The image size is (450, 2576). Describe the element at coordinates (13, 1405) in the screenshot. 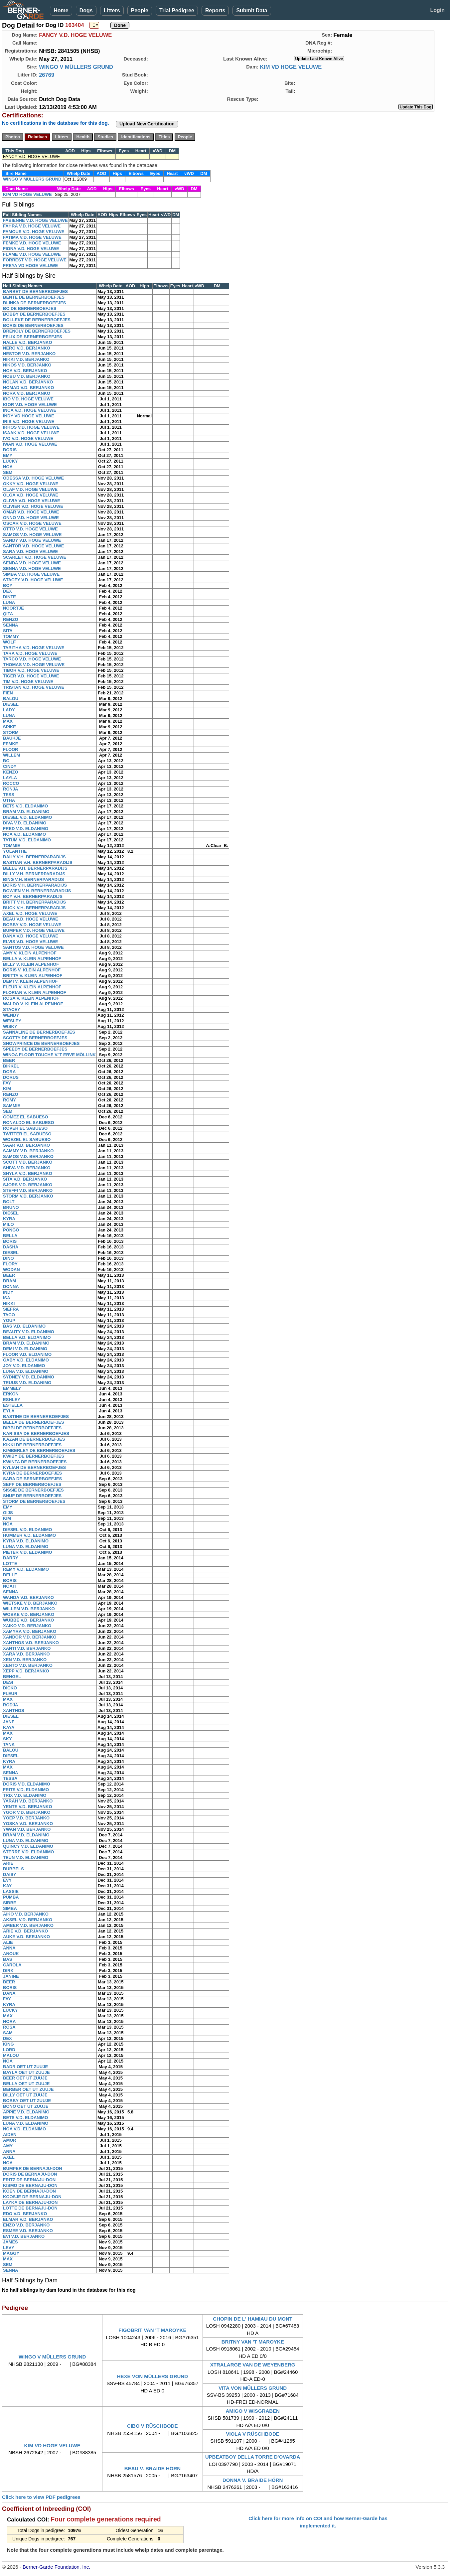

I see `ESTELLA` at that location.